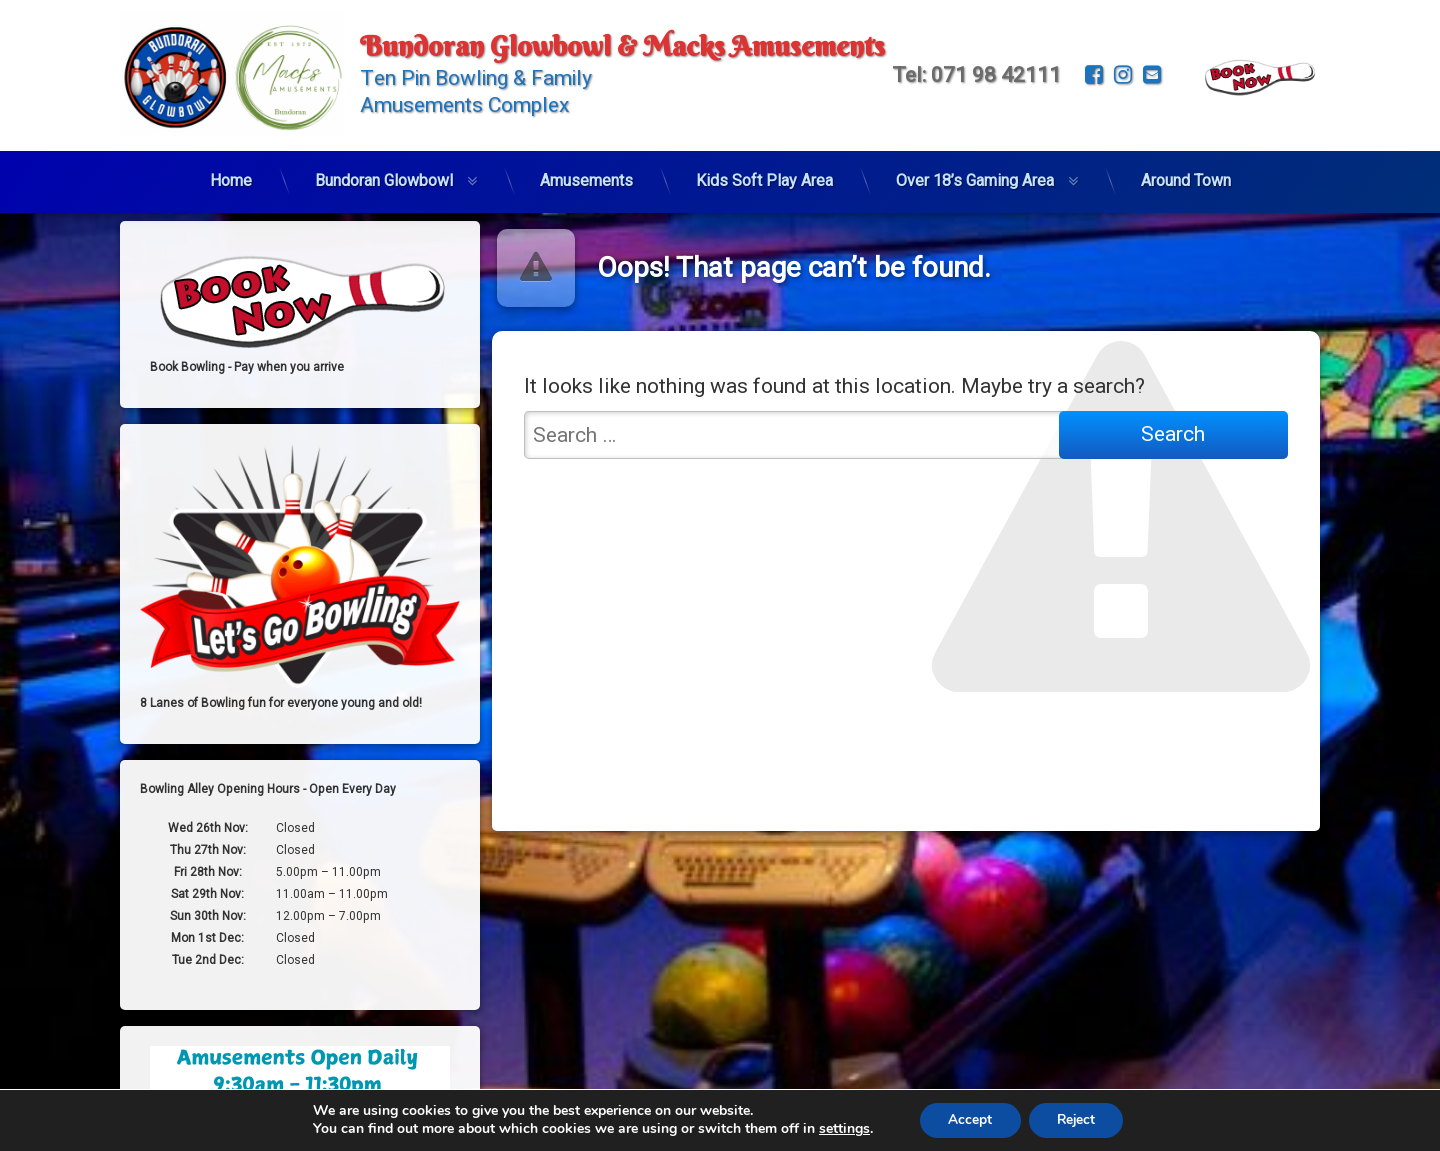 The width and height of the screenshot is (1440, 1151). I want to click on Over 18’s Gaming Area, so click(975, 174).